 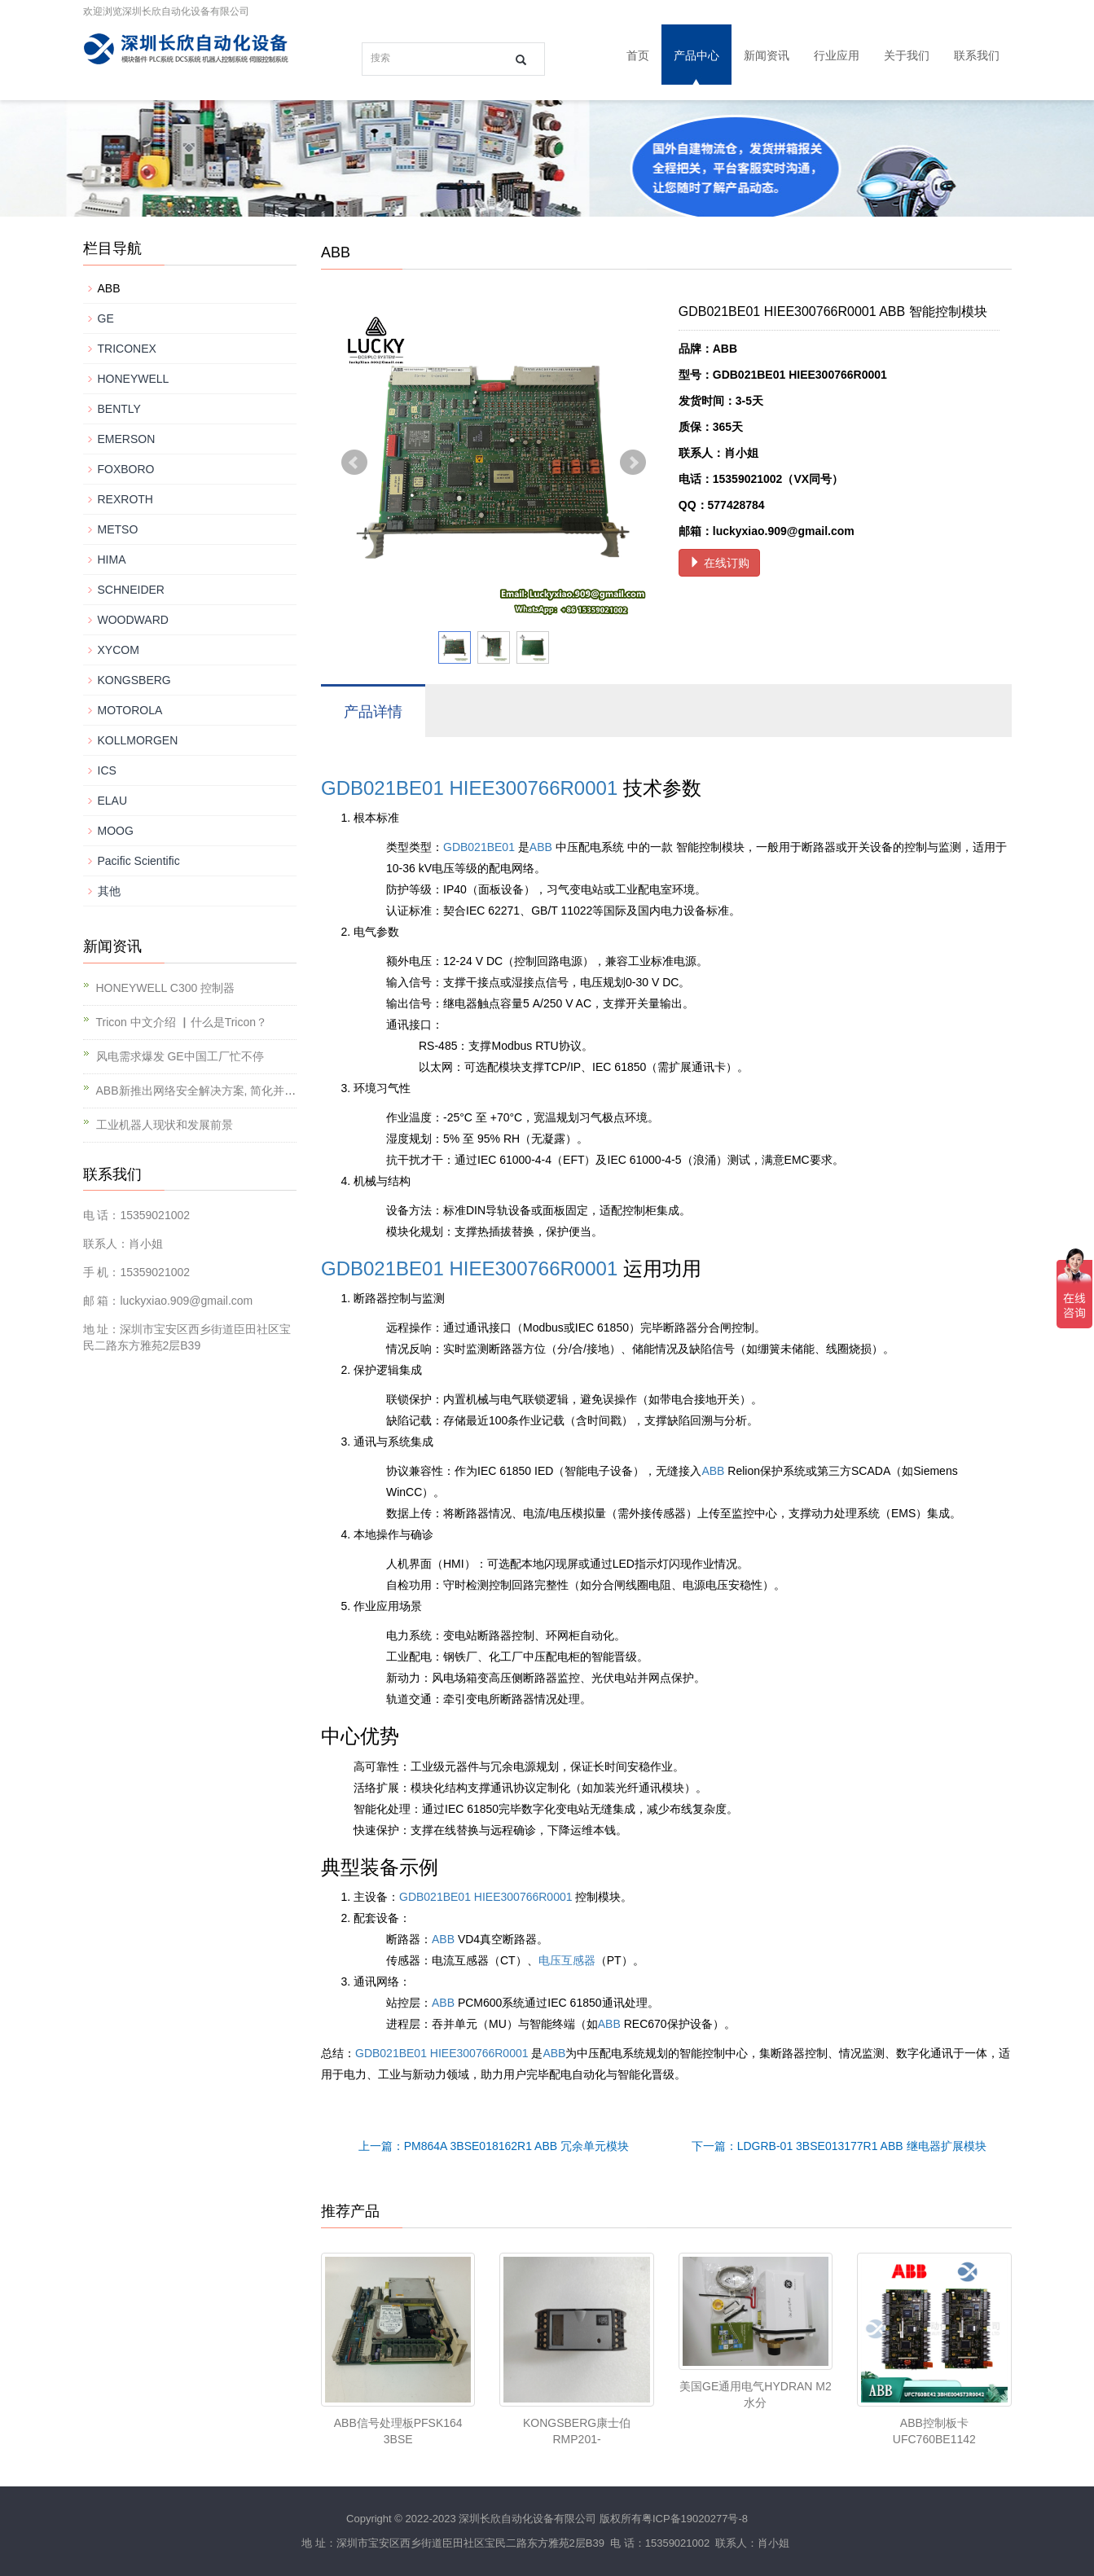 I want to click on 首页, so click(x=637, y=55).